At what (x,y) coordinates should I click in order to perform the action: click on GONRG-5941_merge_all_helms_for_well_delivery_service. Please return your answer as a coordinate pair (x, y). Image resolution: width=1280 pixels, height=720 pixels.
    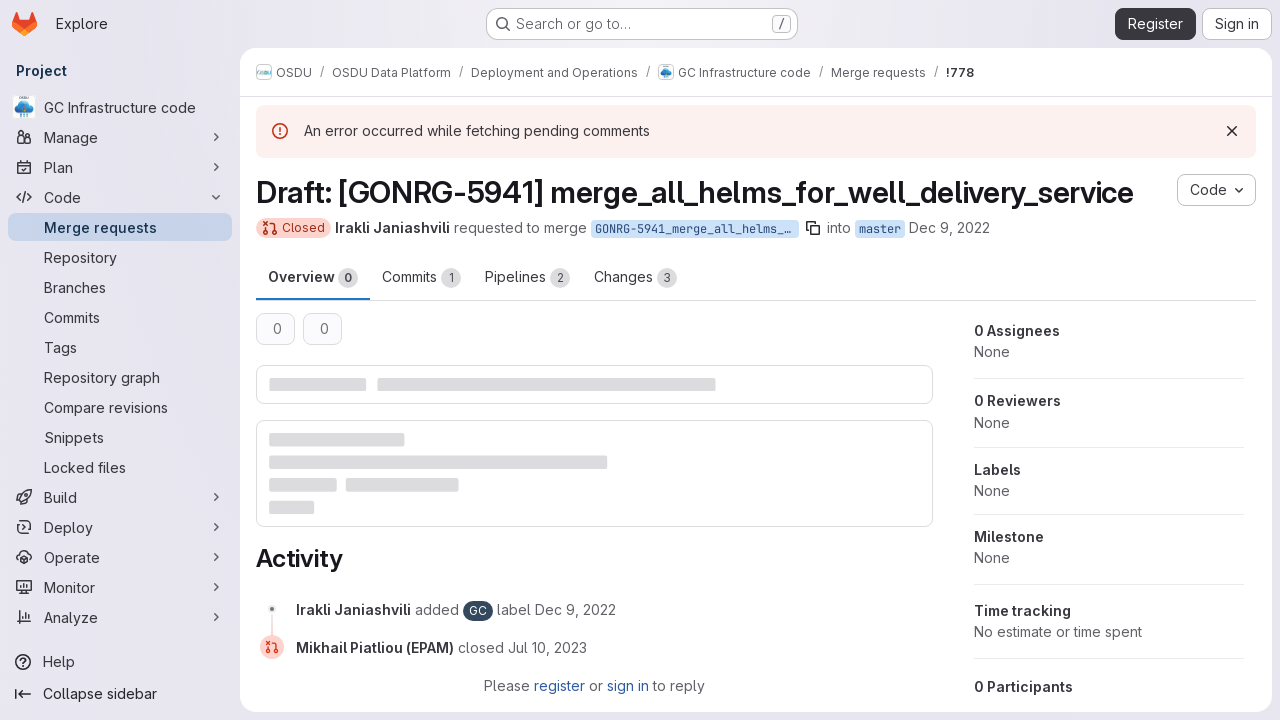
    Looking at the image, I should click on (697, 229).